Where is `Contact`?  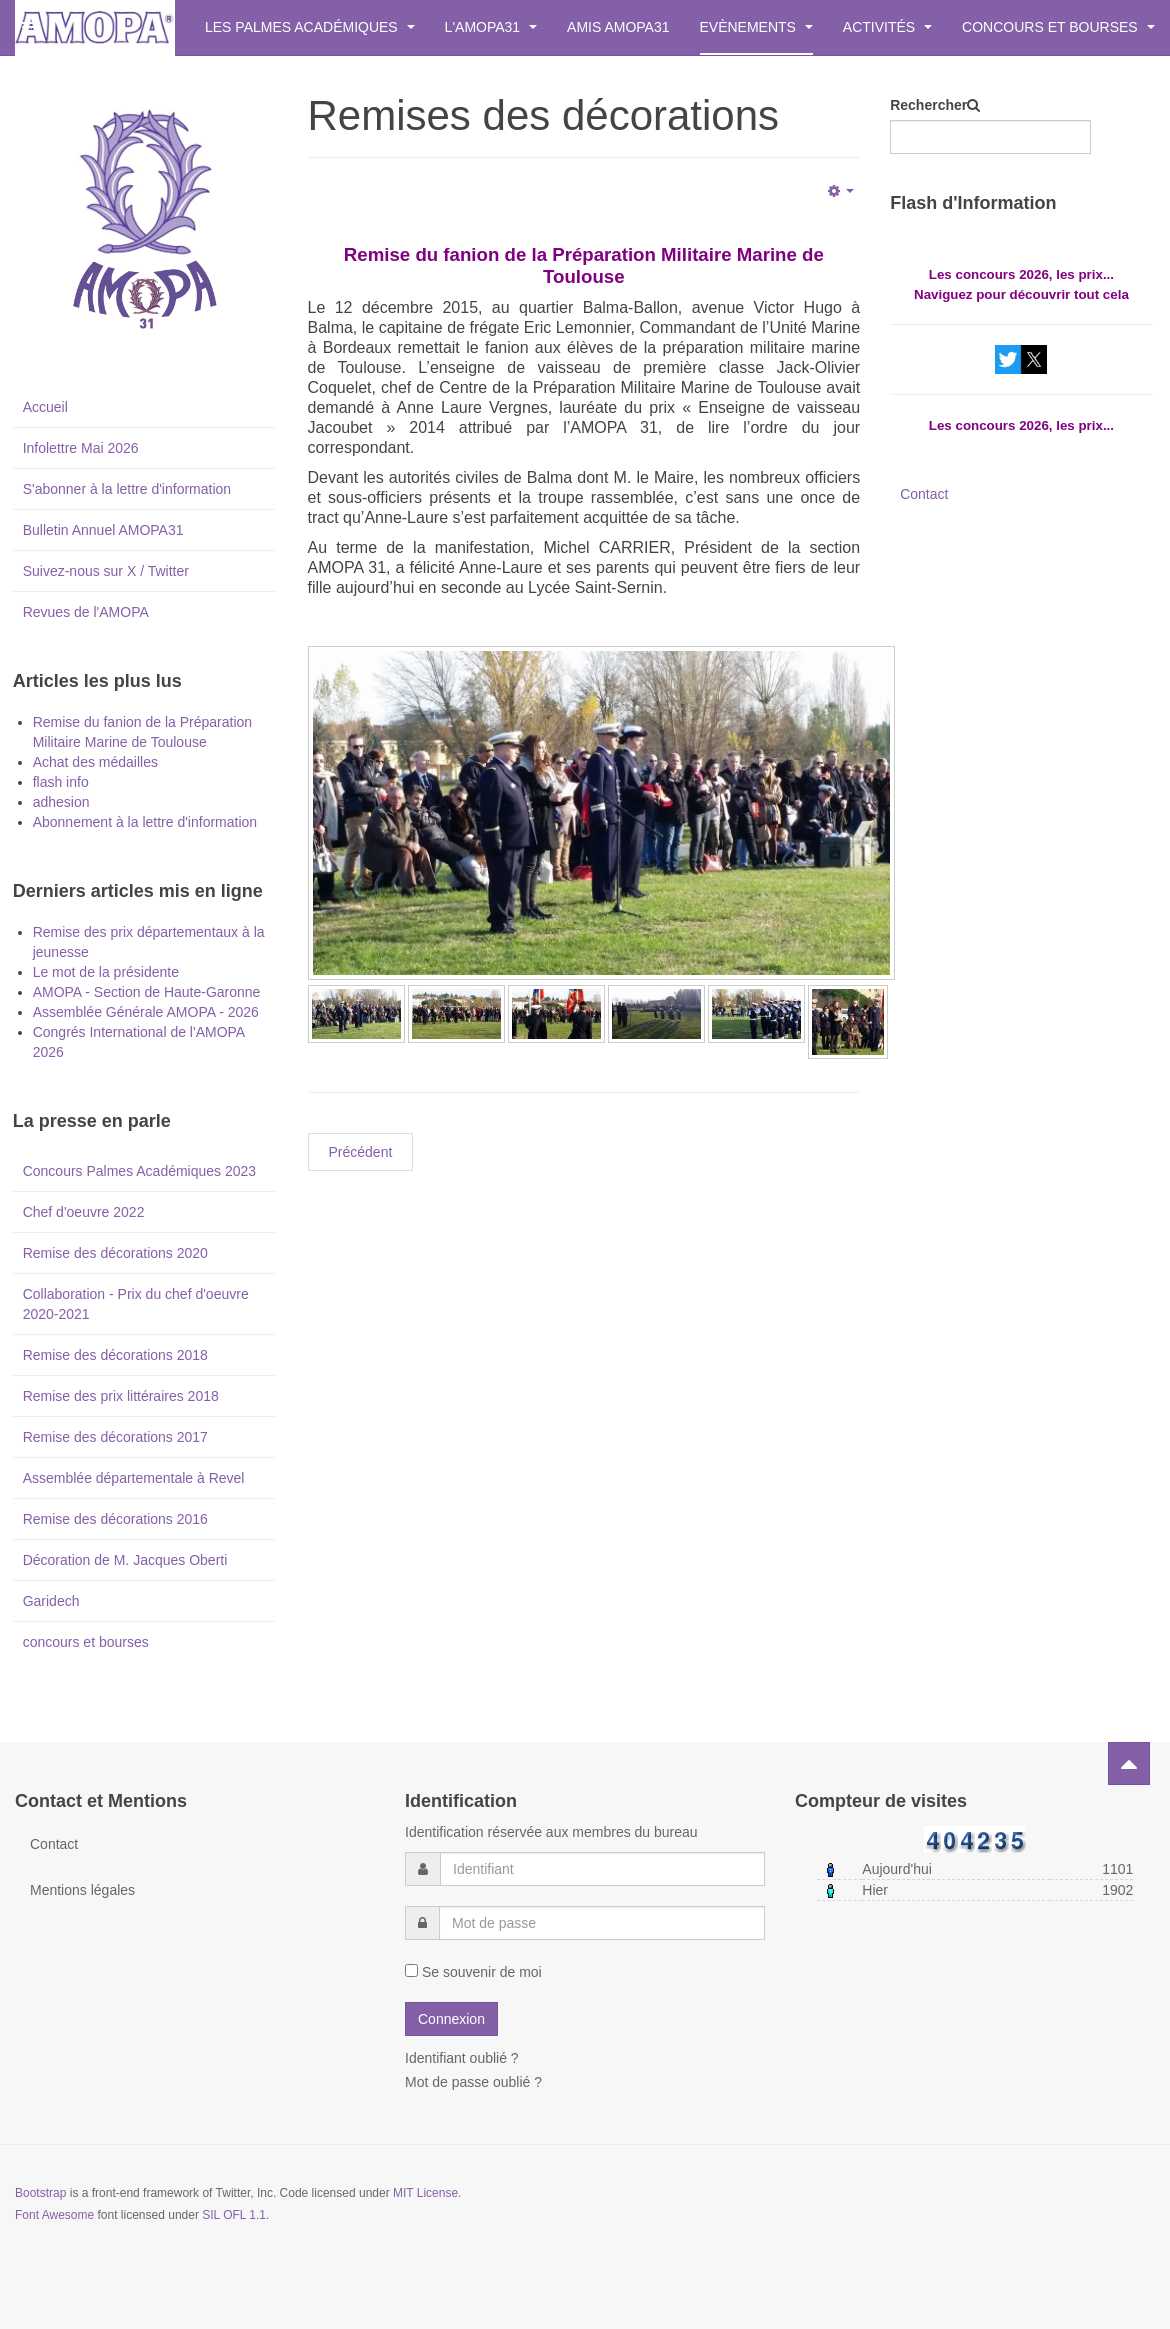
Contact is located at coordinates (924, 494).